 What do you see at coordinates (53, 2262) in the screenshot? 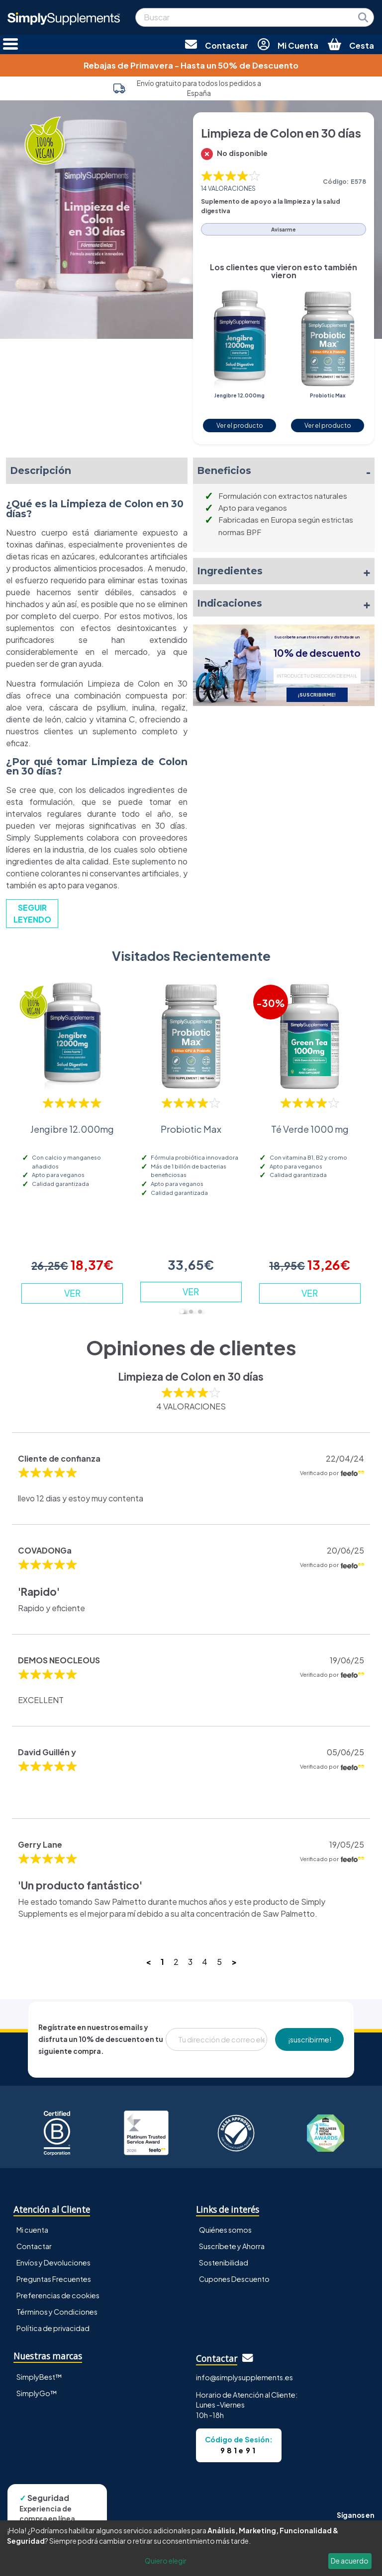
I see `Envíos y Devoluciones` at bounding box center [53, 2262].